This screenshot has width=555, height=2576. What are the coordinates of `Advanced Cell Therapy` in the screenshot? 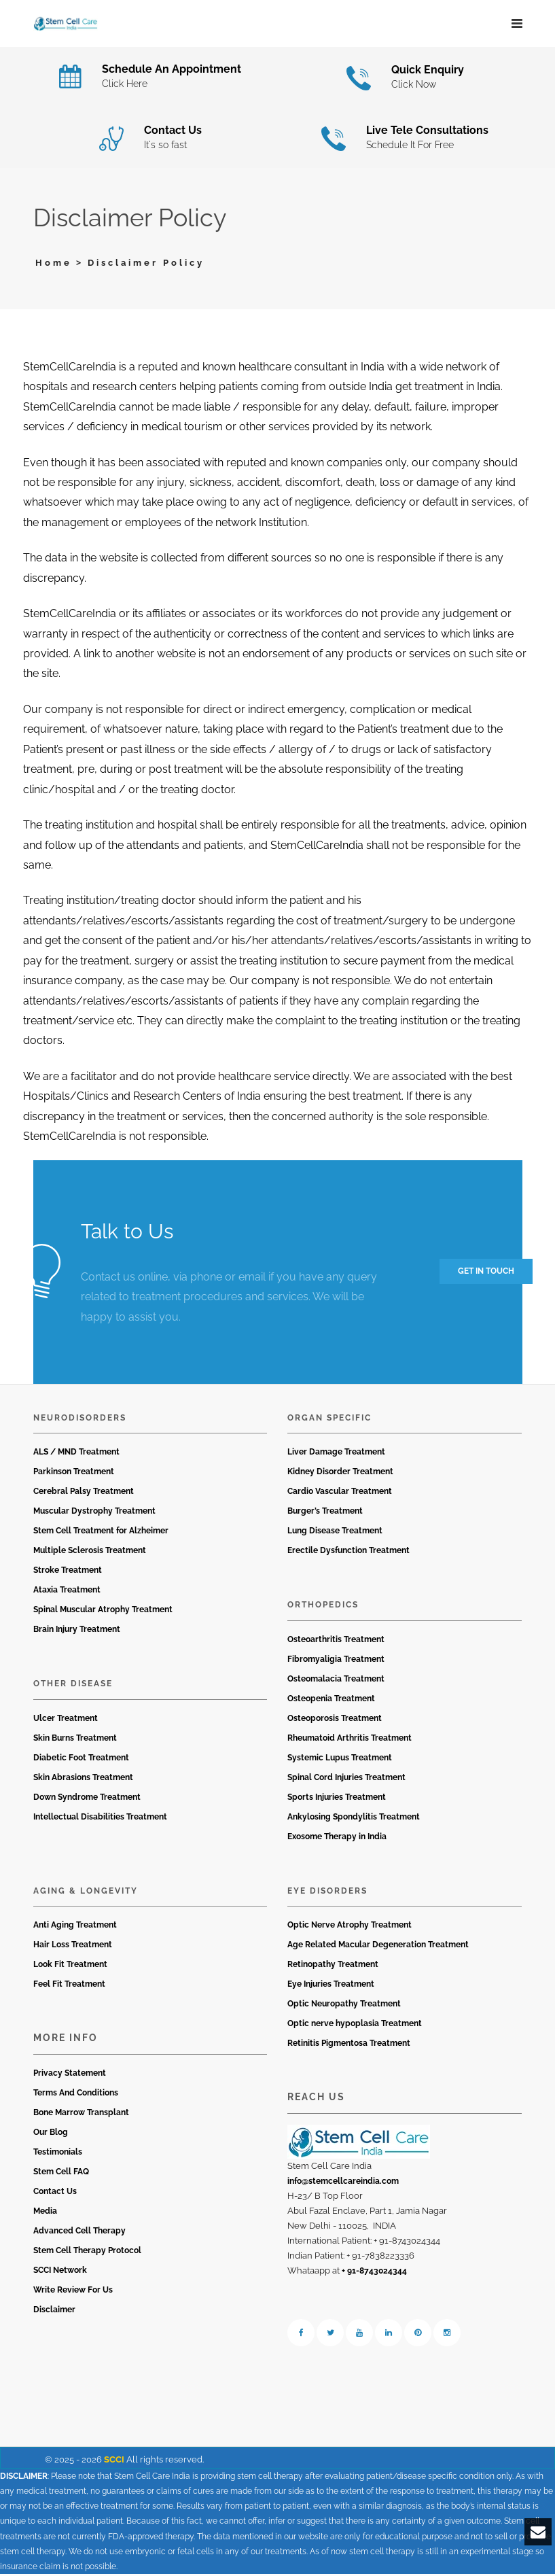 It's located at (79, 2233).